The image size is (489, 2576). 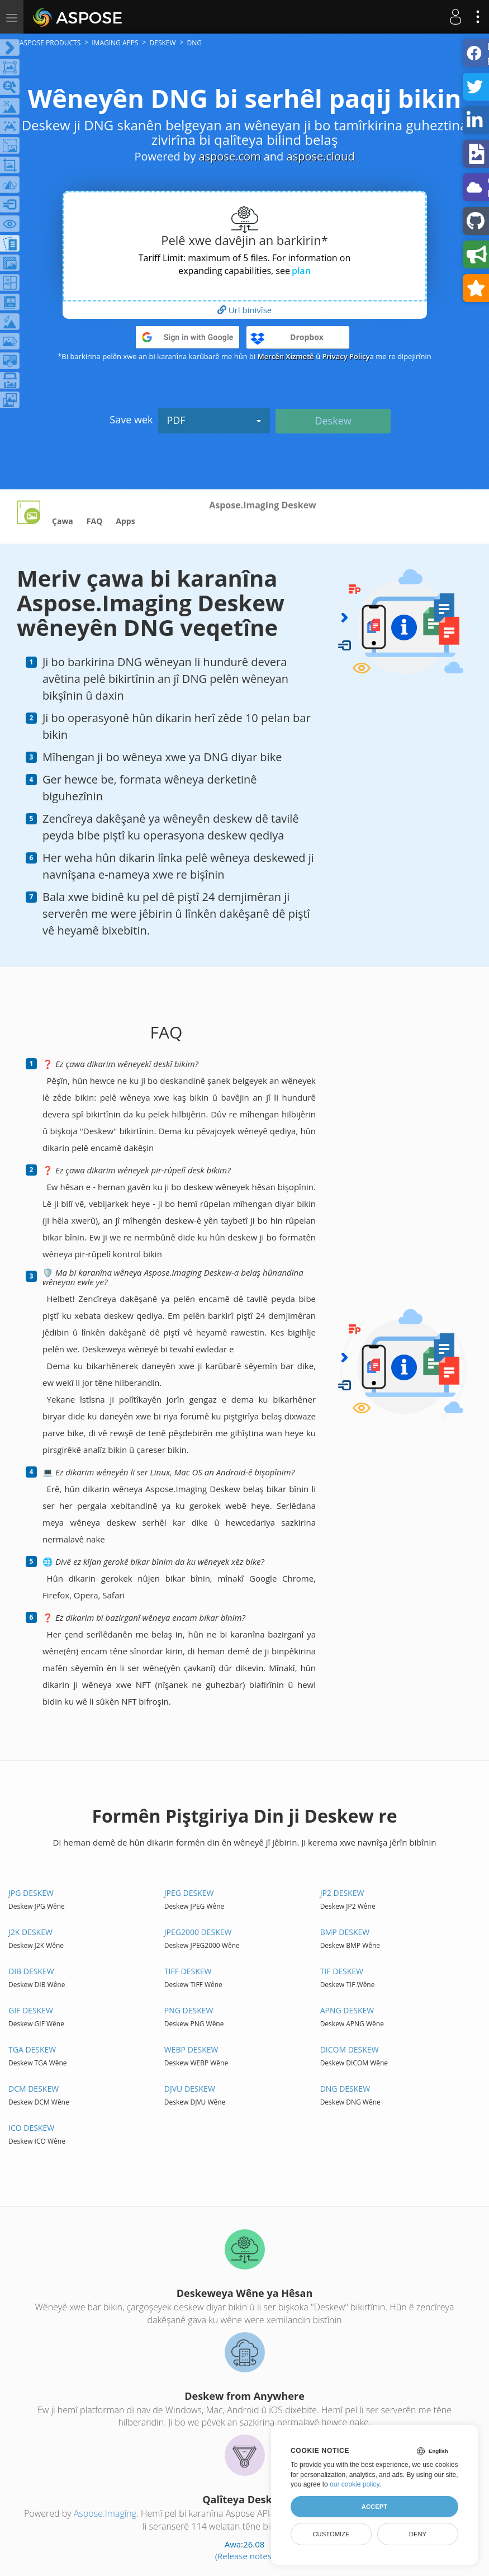 What do you see at coordinates (62, 521) in the screenshot?
I see `Çawa` at bounding box center [62, 521].